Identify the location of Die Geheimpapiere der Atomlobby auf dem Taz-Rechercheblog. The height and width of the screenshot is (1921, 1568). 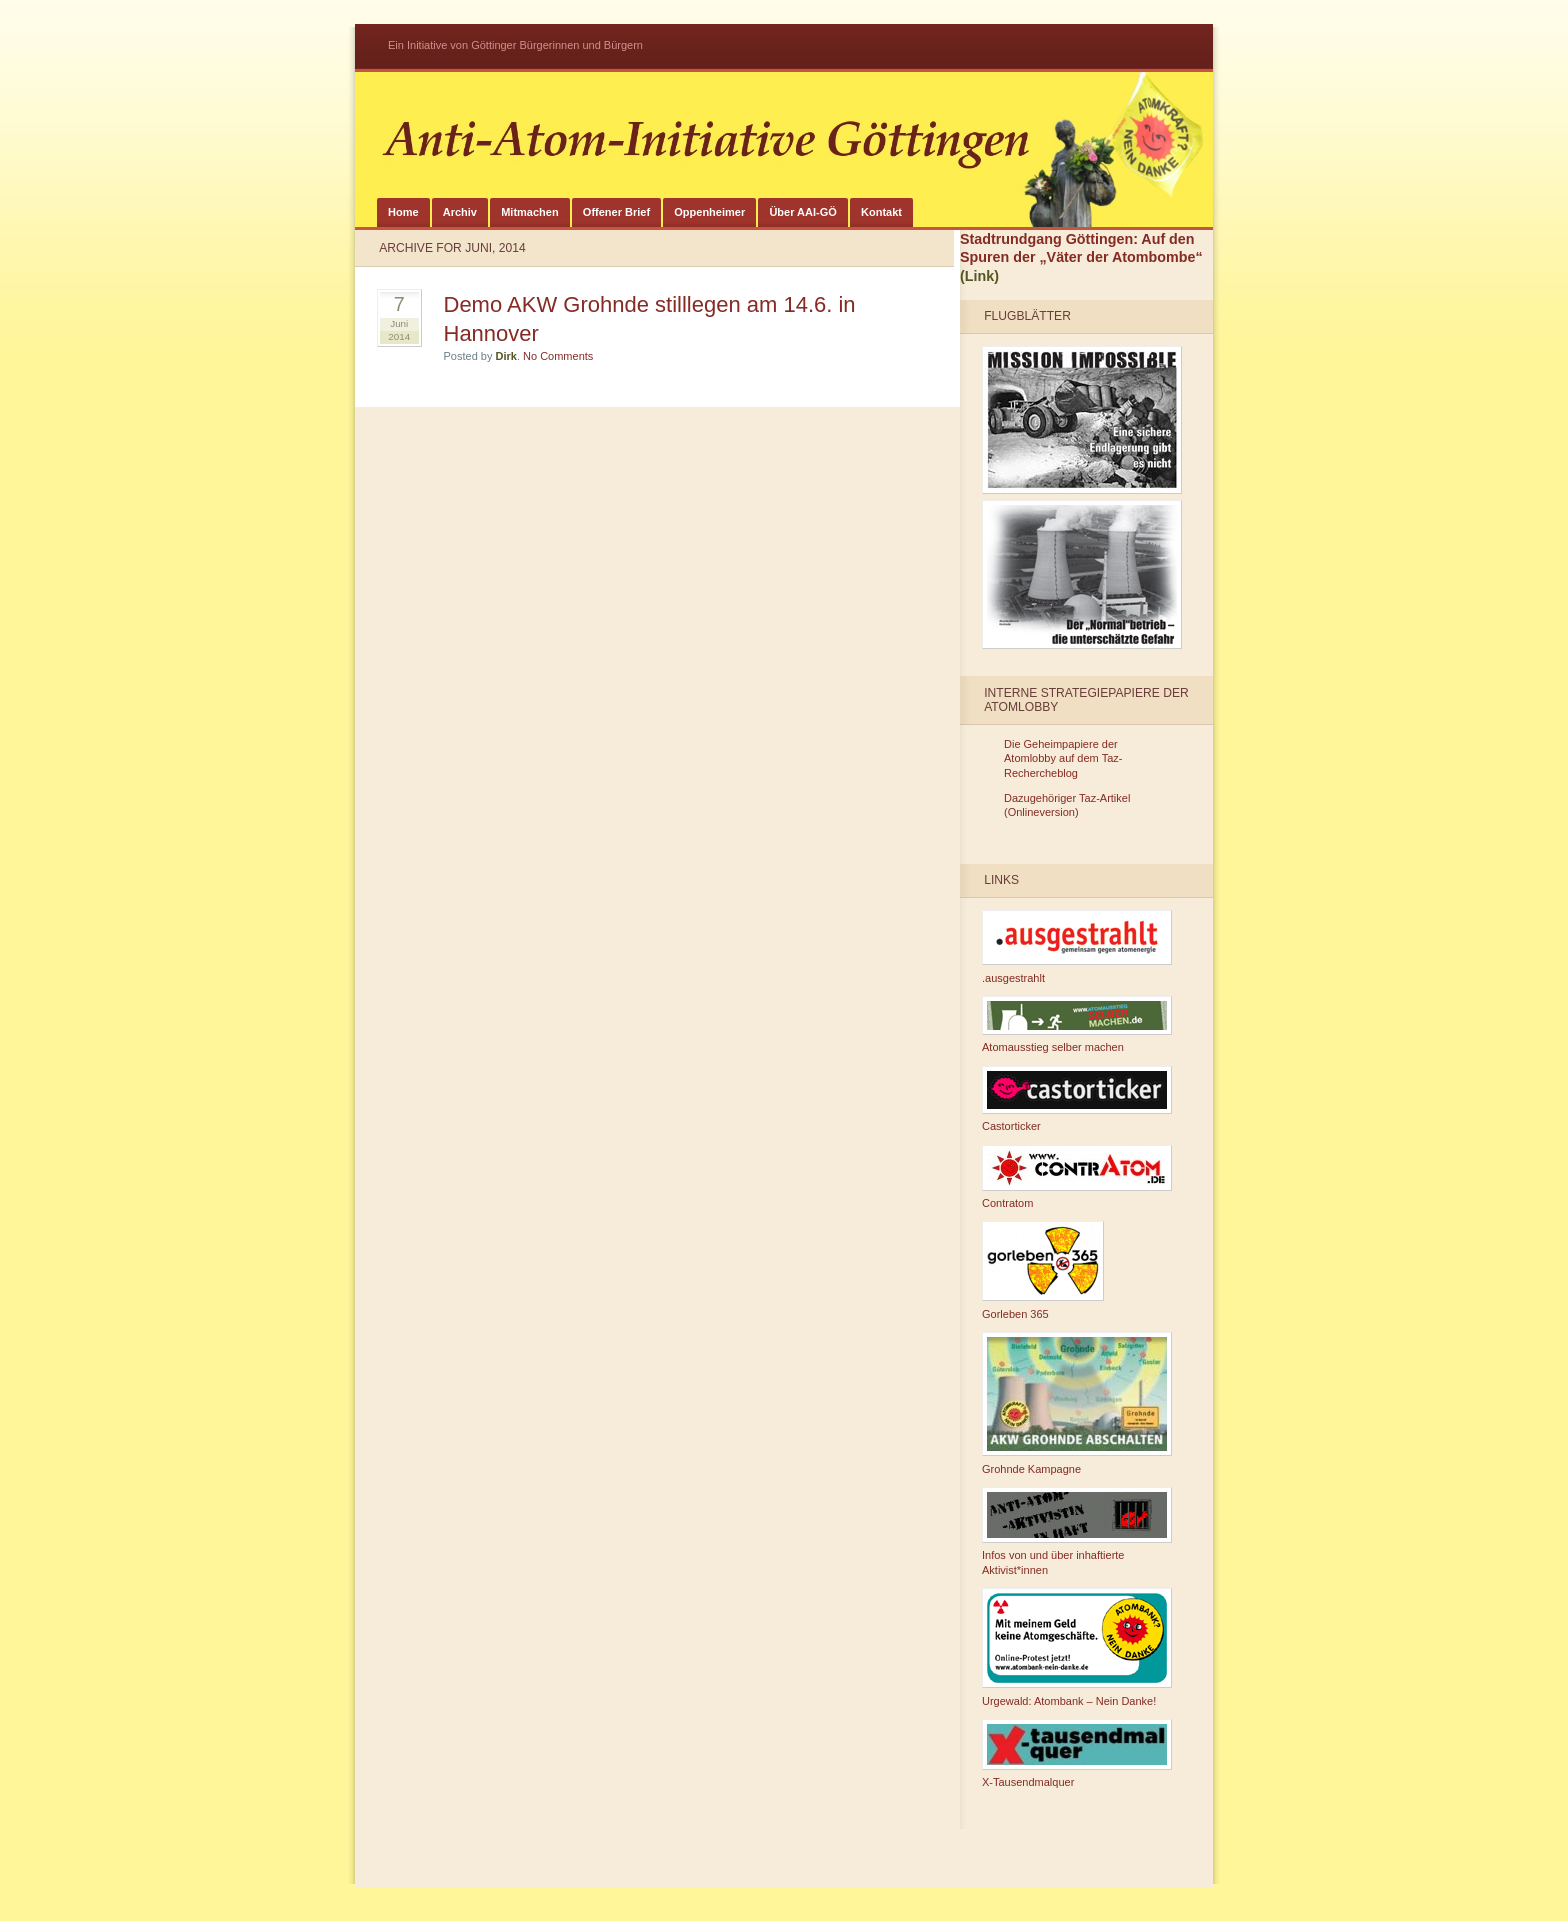
(1063, 758).